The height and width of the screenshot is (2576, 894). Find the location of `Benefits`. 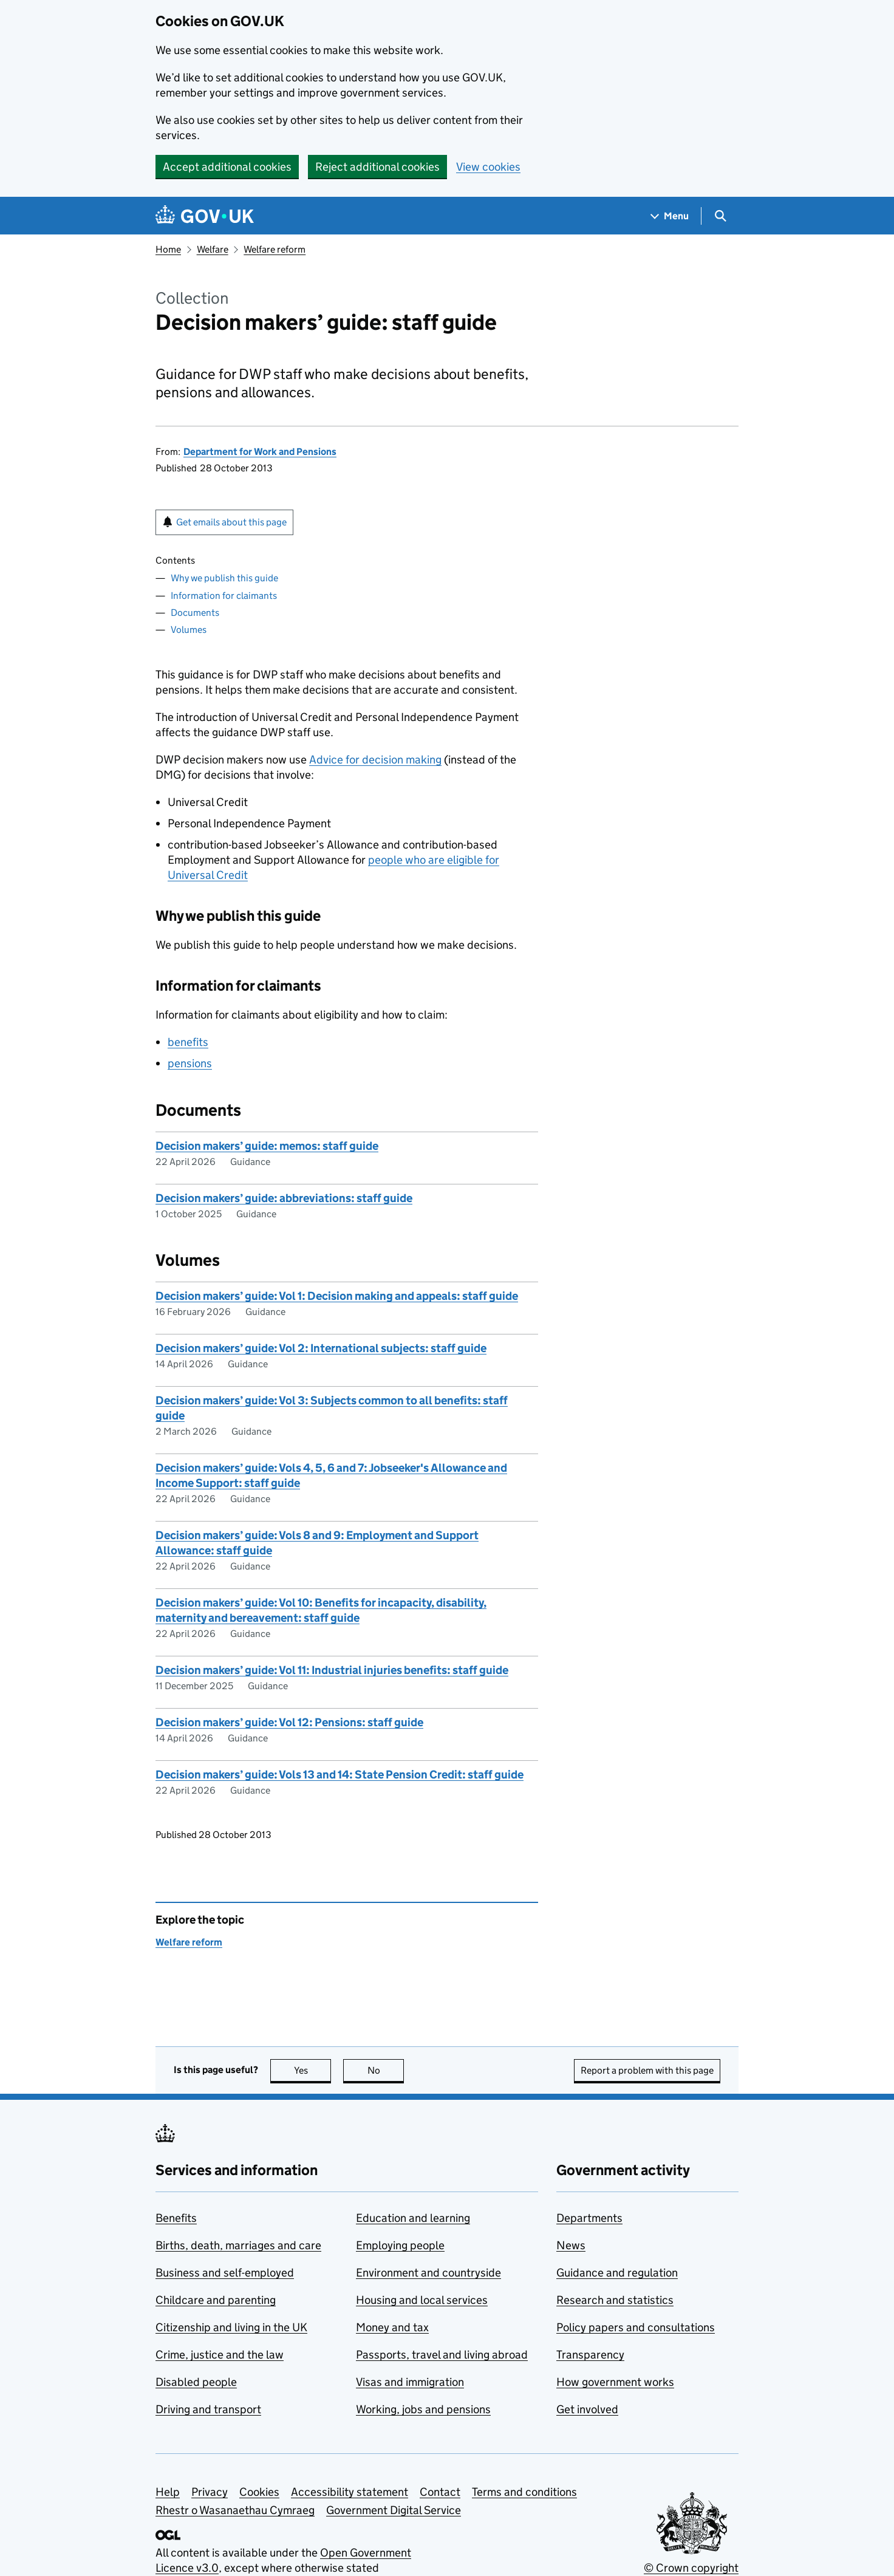

Benefits is located at coordinates (176, 2218).